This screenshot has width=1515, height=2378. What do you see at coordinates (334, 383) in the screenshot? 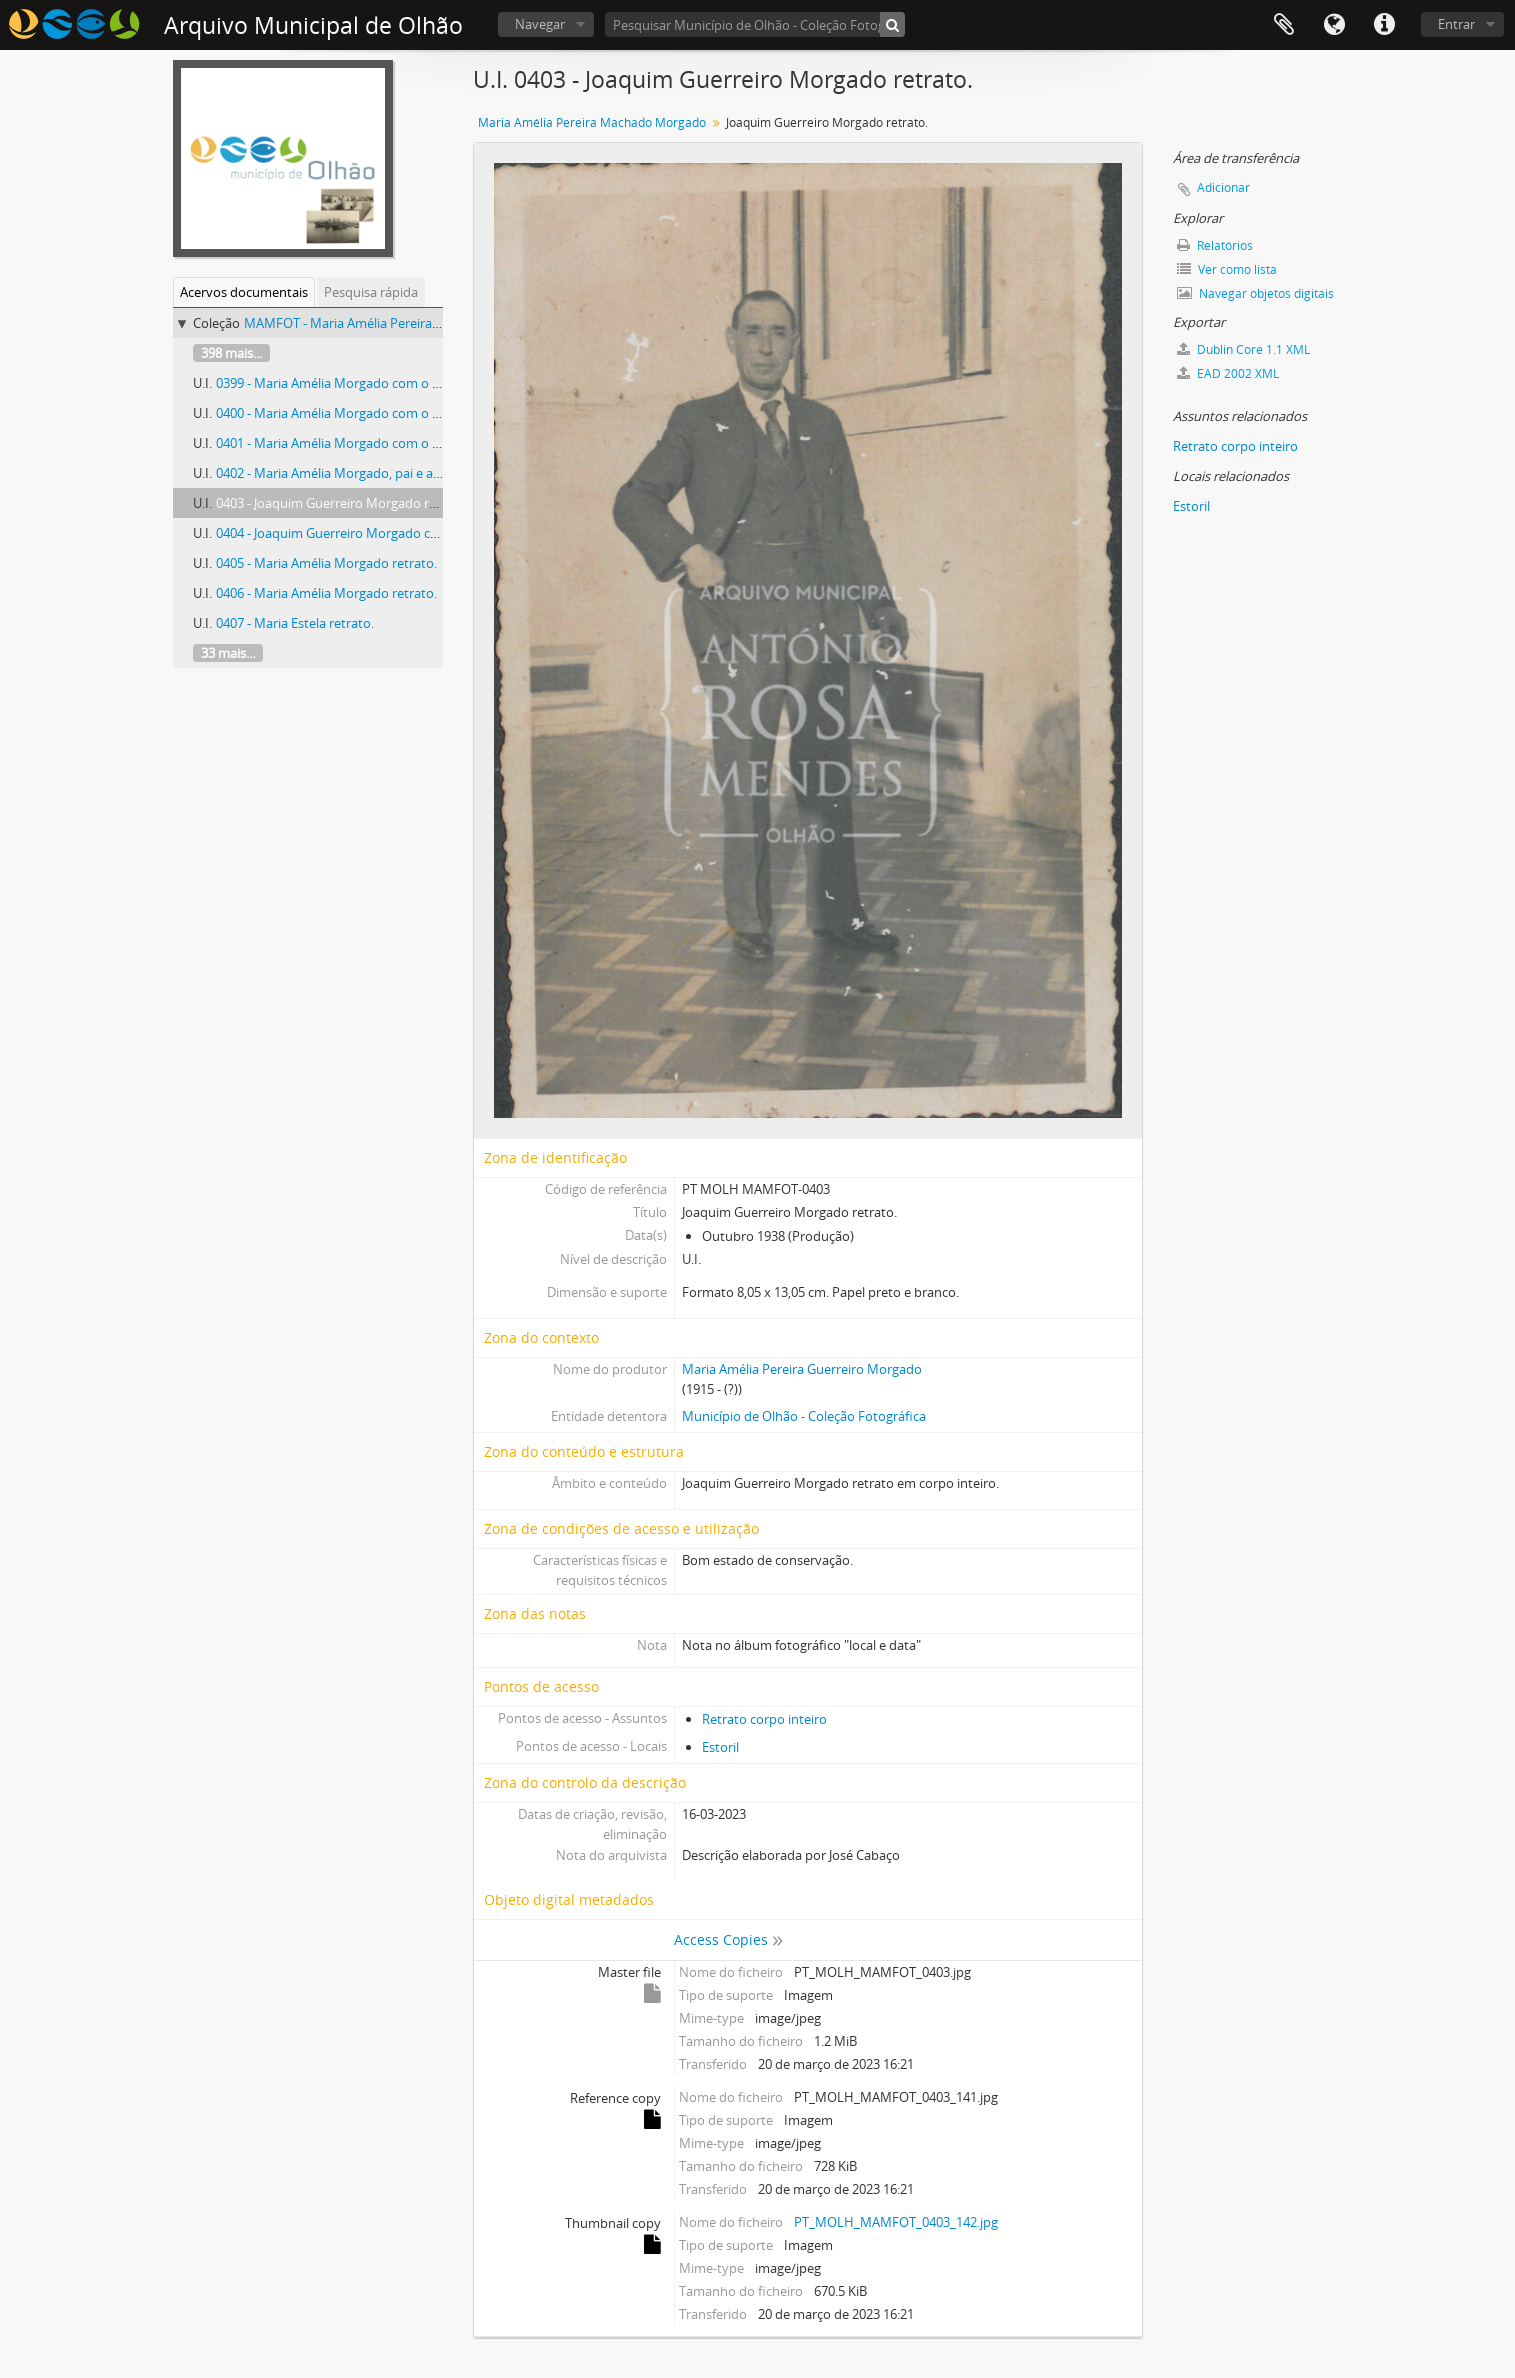
I see `0399 - Maria Amélia Morgado com o pai.` at bounding box center [334, 383].